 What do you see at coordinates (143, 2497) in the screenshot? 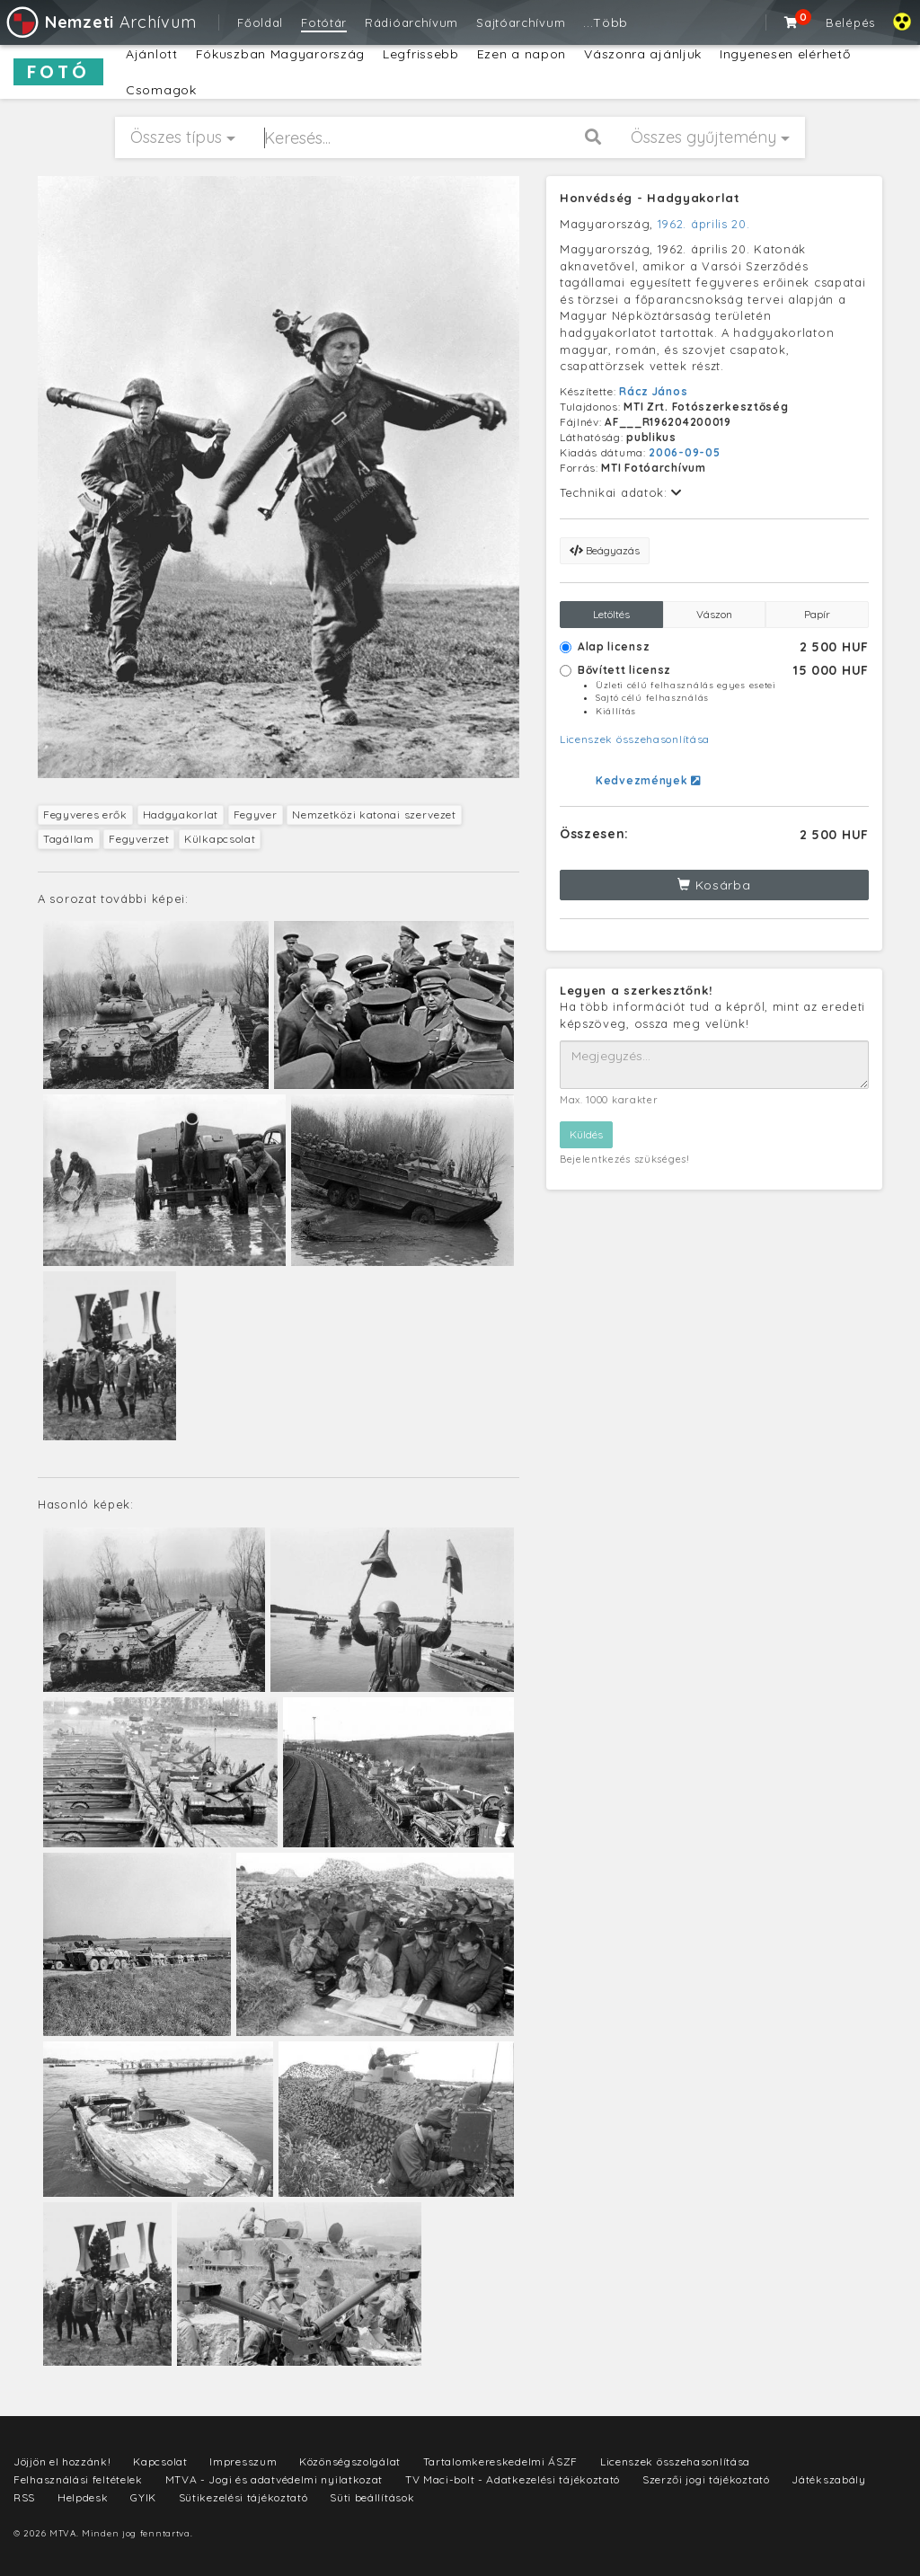
I see `GYIK` at bounding box center [143, 2497].